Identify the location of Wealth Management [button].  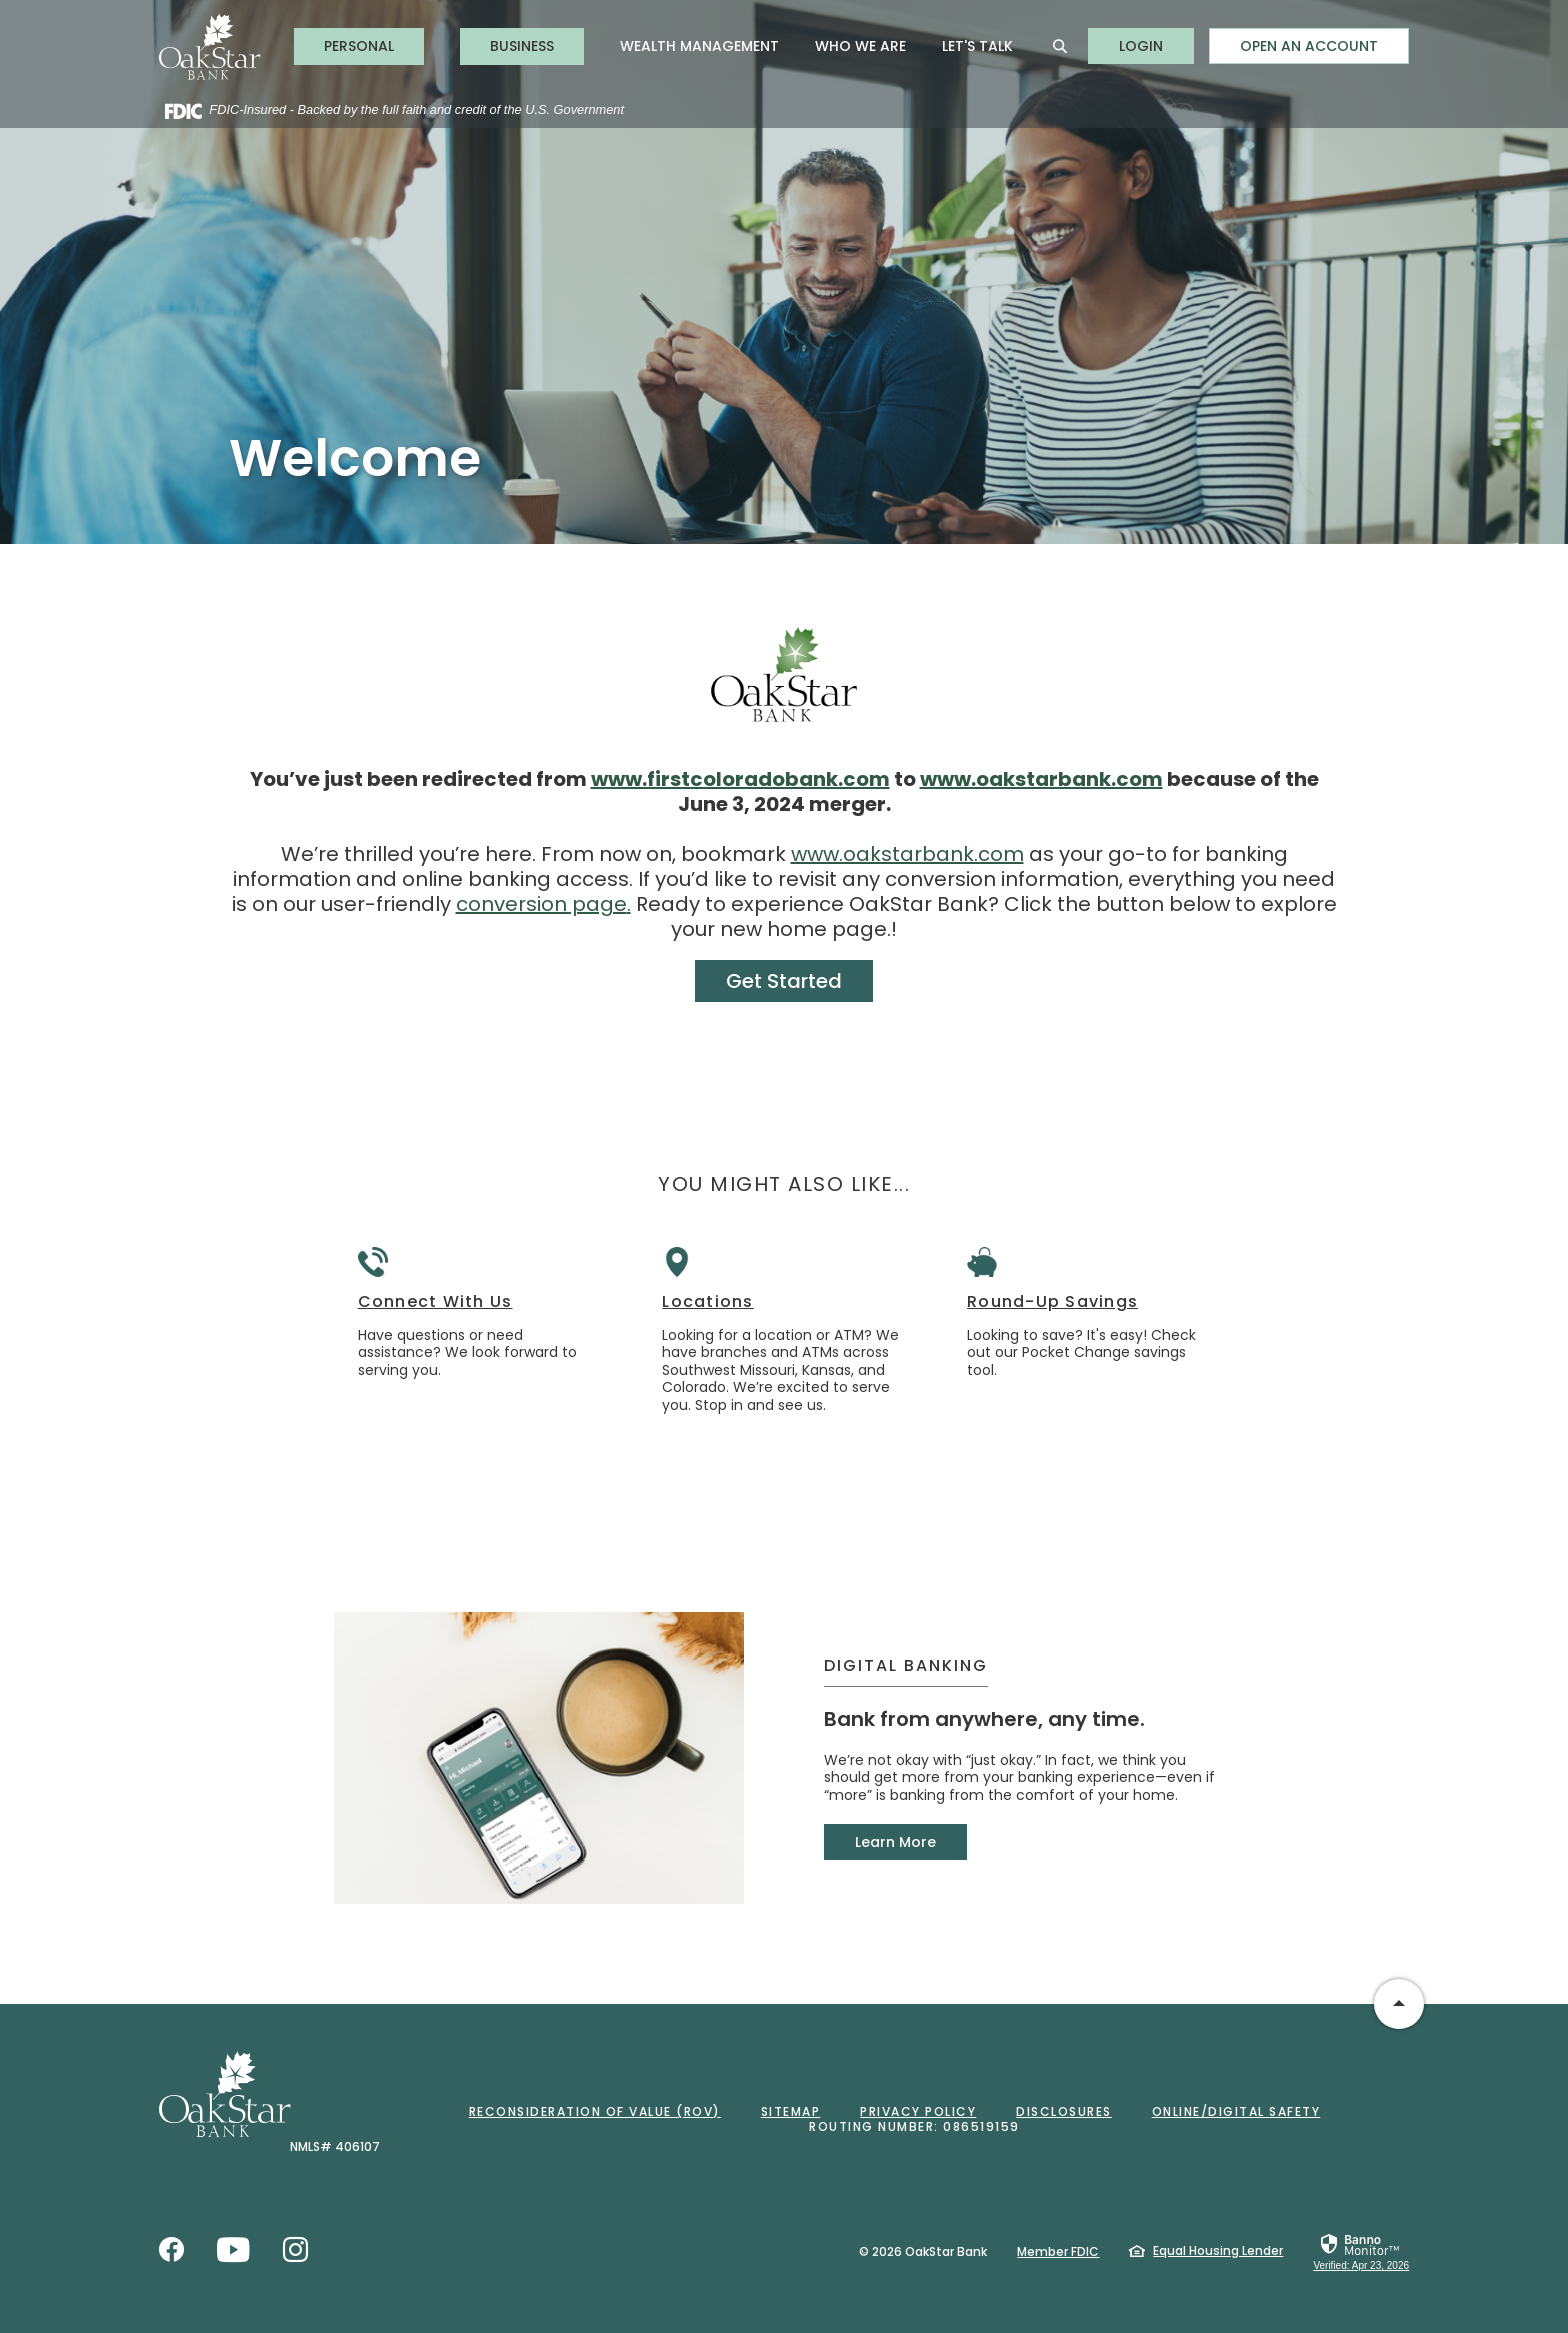
(699, 46).